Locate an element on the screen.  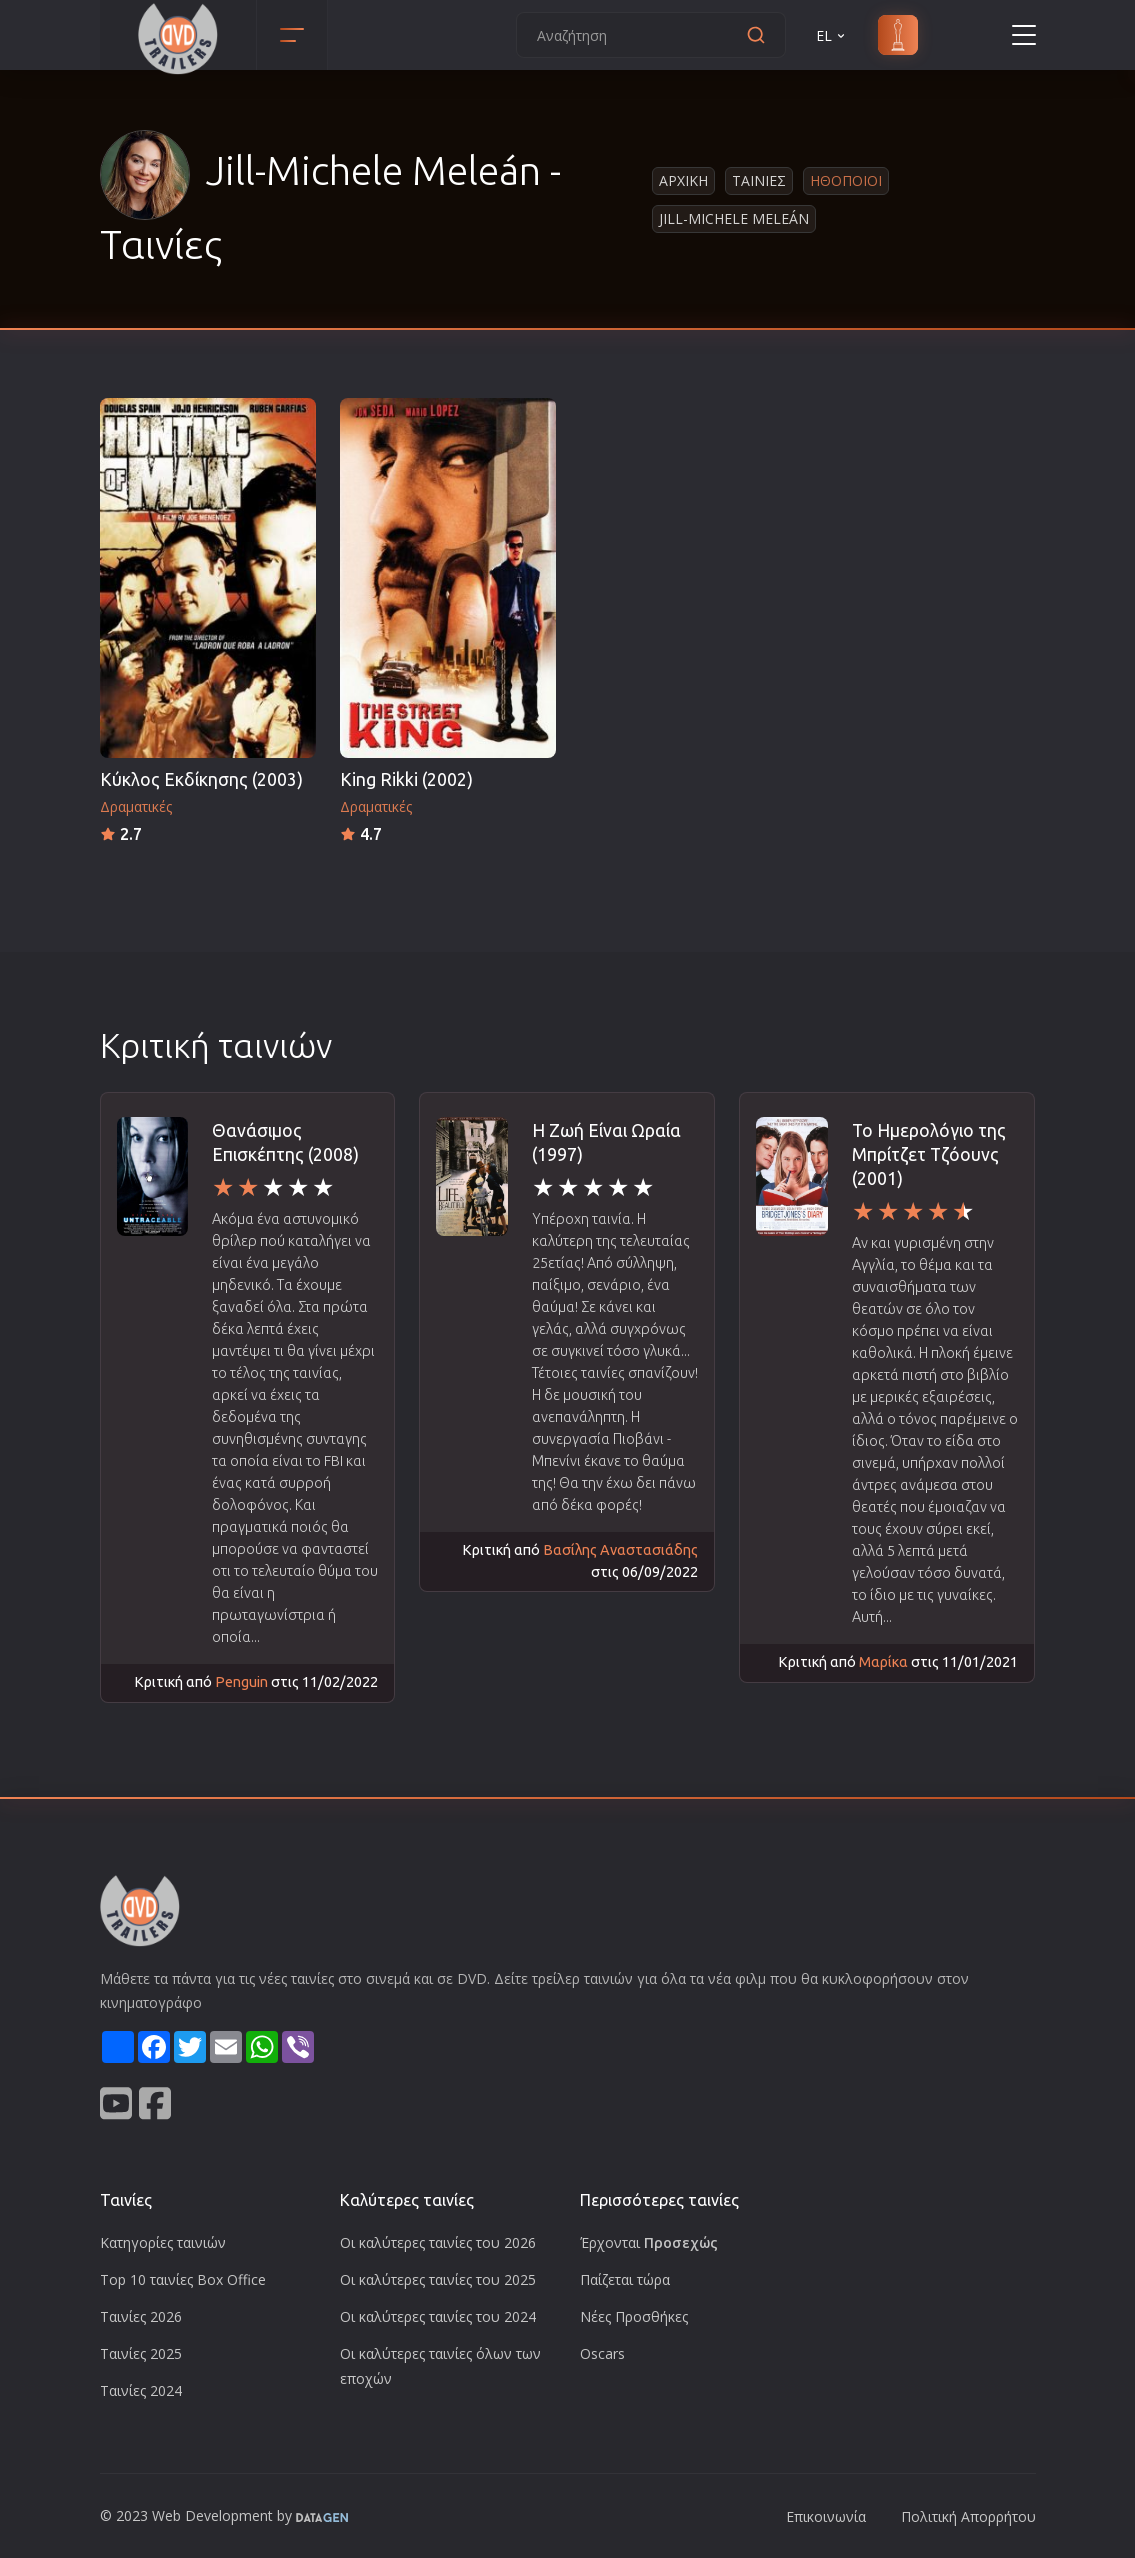
Νέες Προσθήκες is located at coordinates (634, 2316).